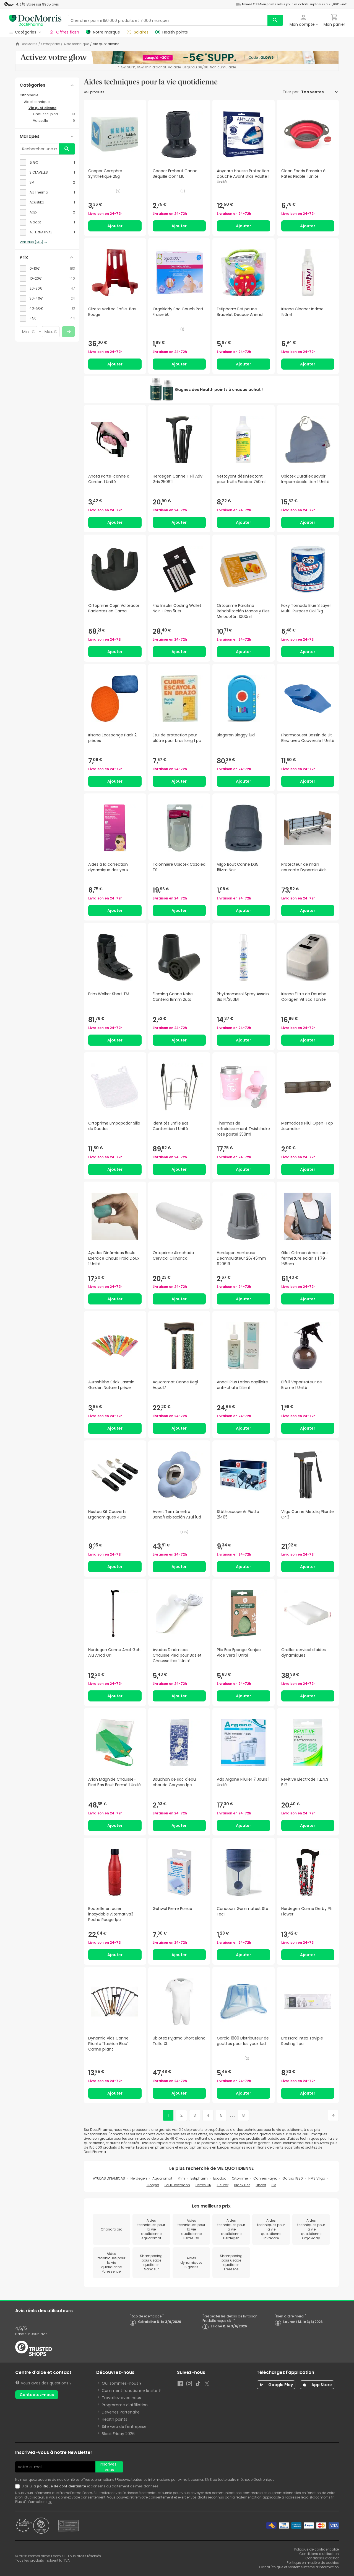 The height and width of the screenshot is (2576, 354). What do you see at coordinates (181, 2178) in the screenshot?
I see `Prim` at bounding box center [181, 2178].